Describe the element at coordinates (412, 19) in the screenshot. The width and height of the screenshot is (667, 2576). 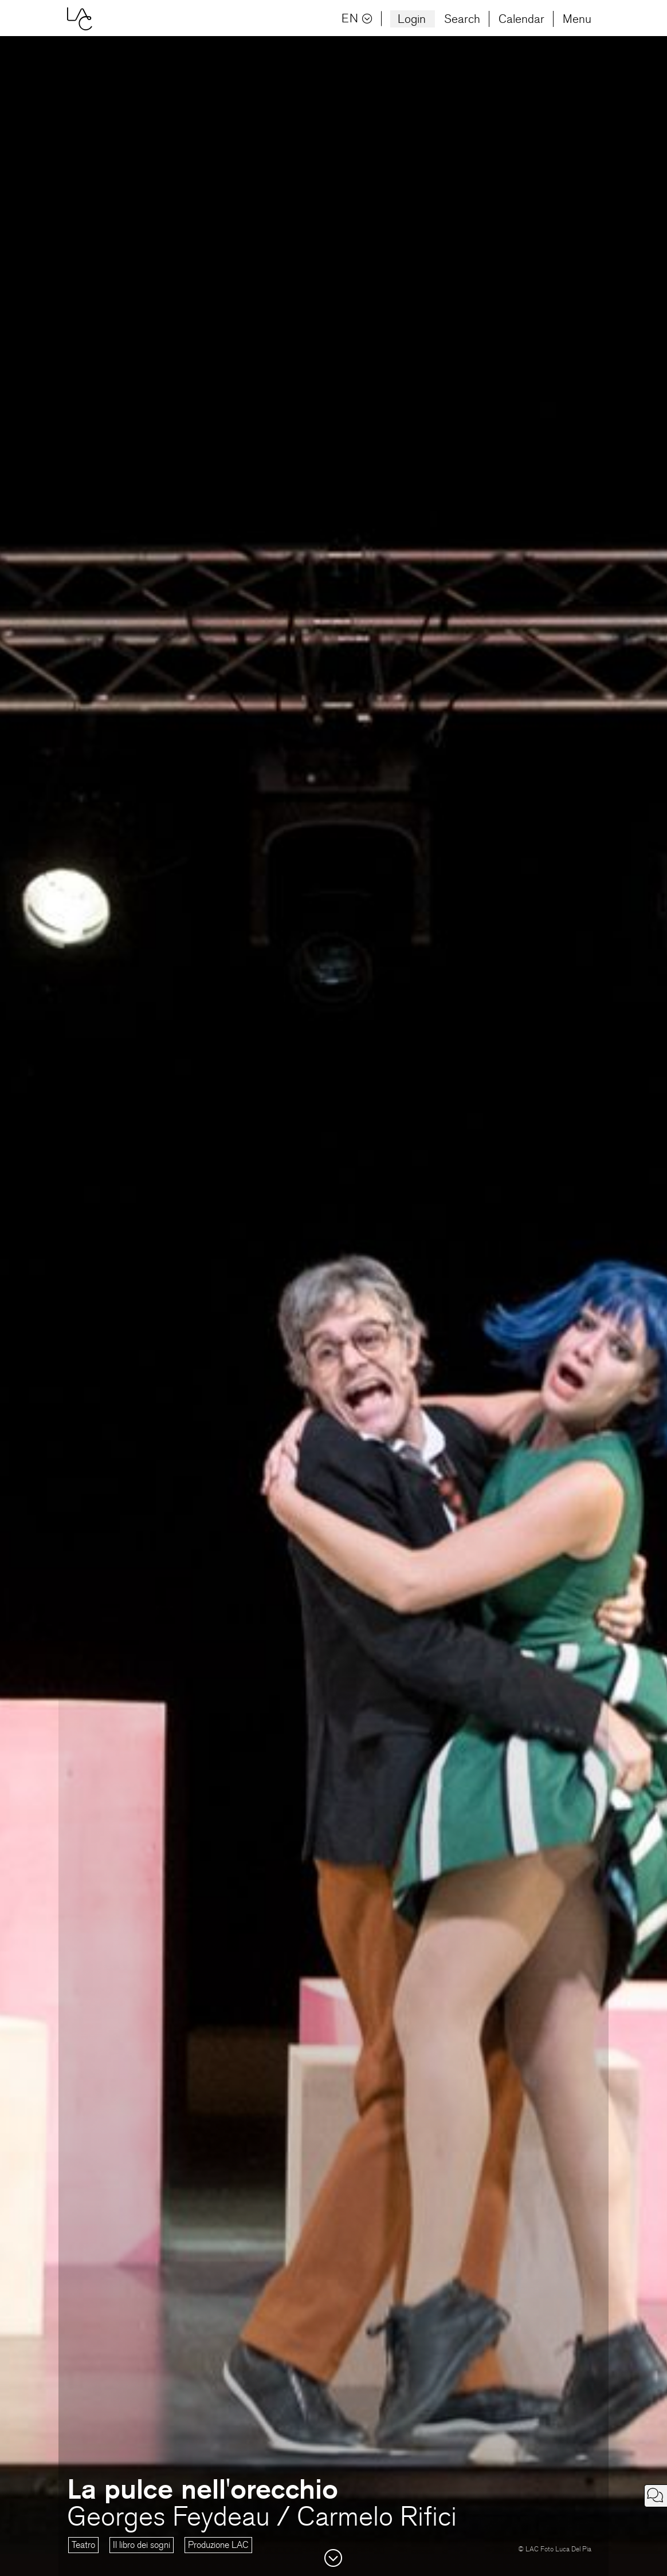
I see `Login` at that location.